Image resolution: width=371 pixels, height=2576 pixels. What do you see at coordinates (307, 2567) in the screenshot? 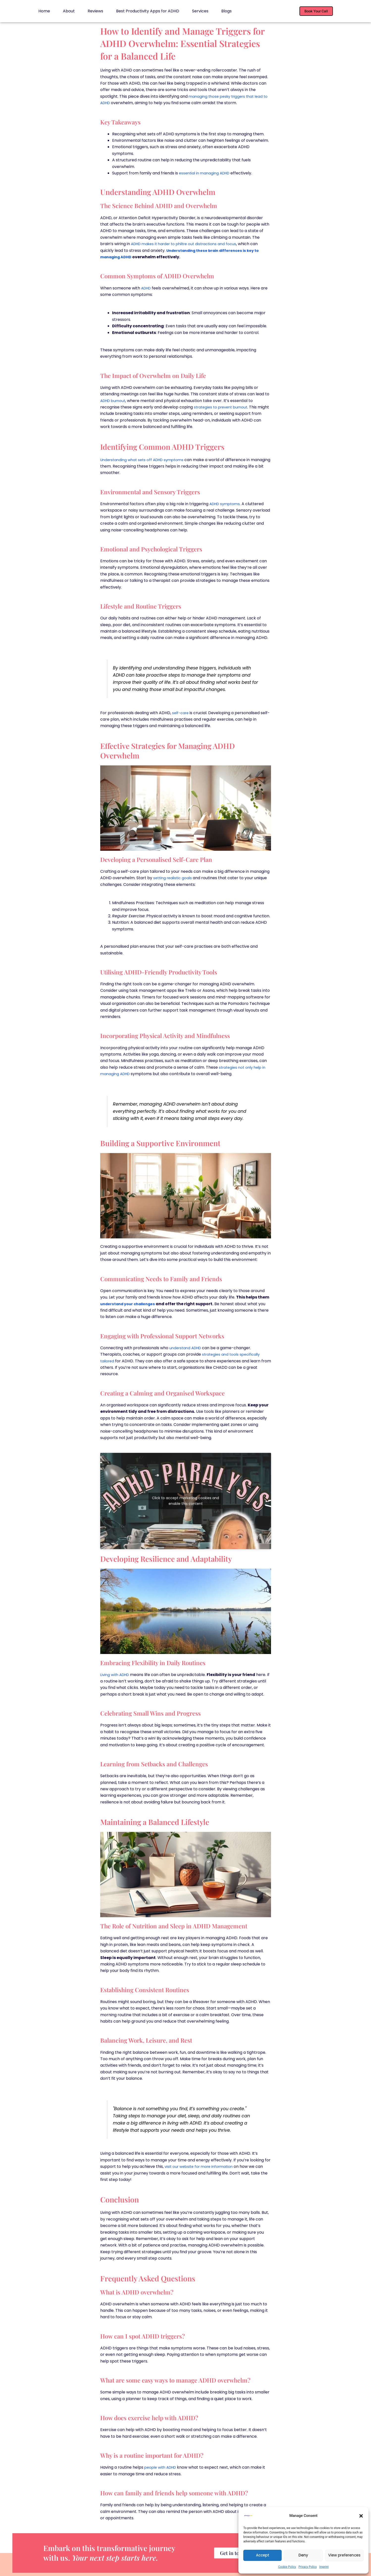
I see `Privacy Policy` at bounding box center [307, 2567].